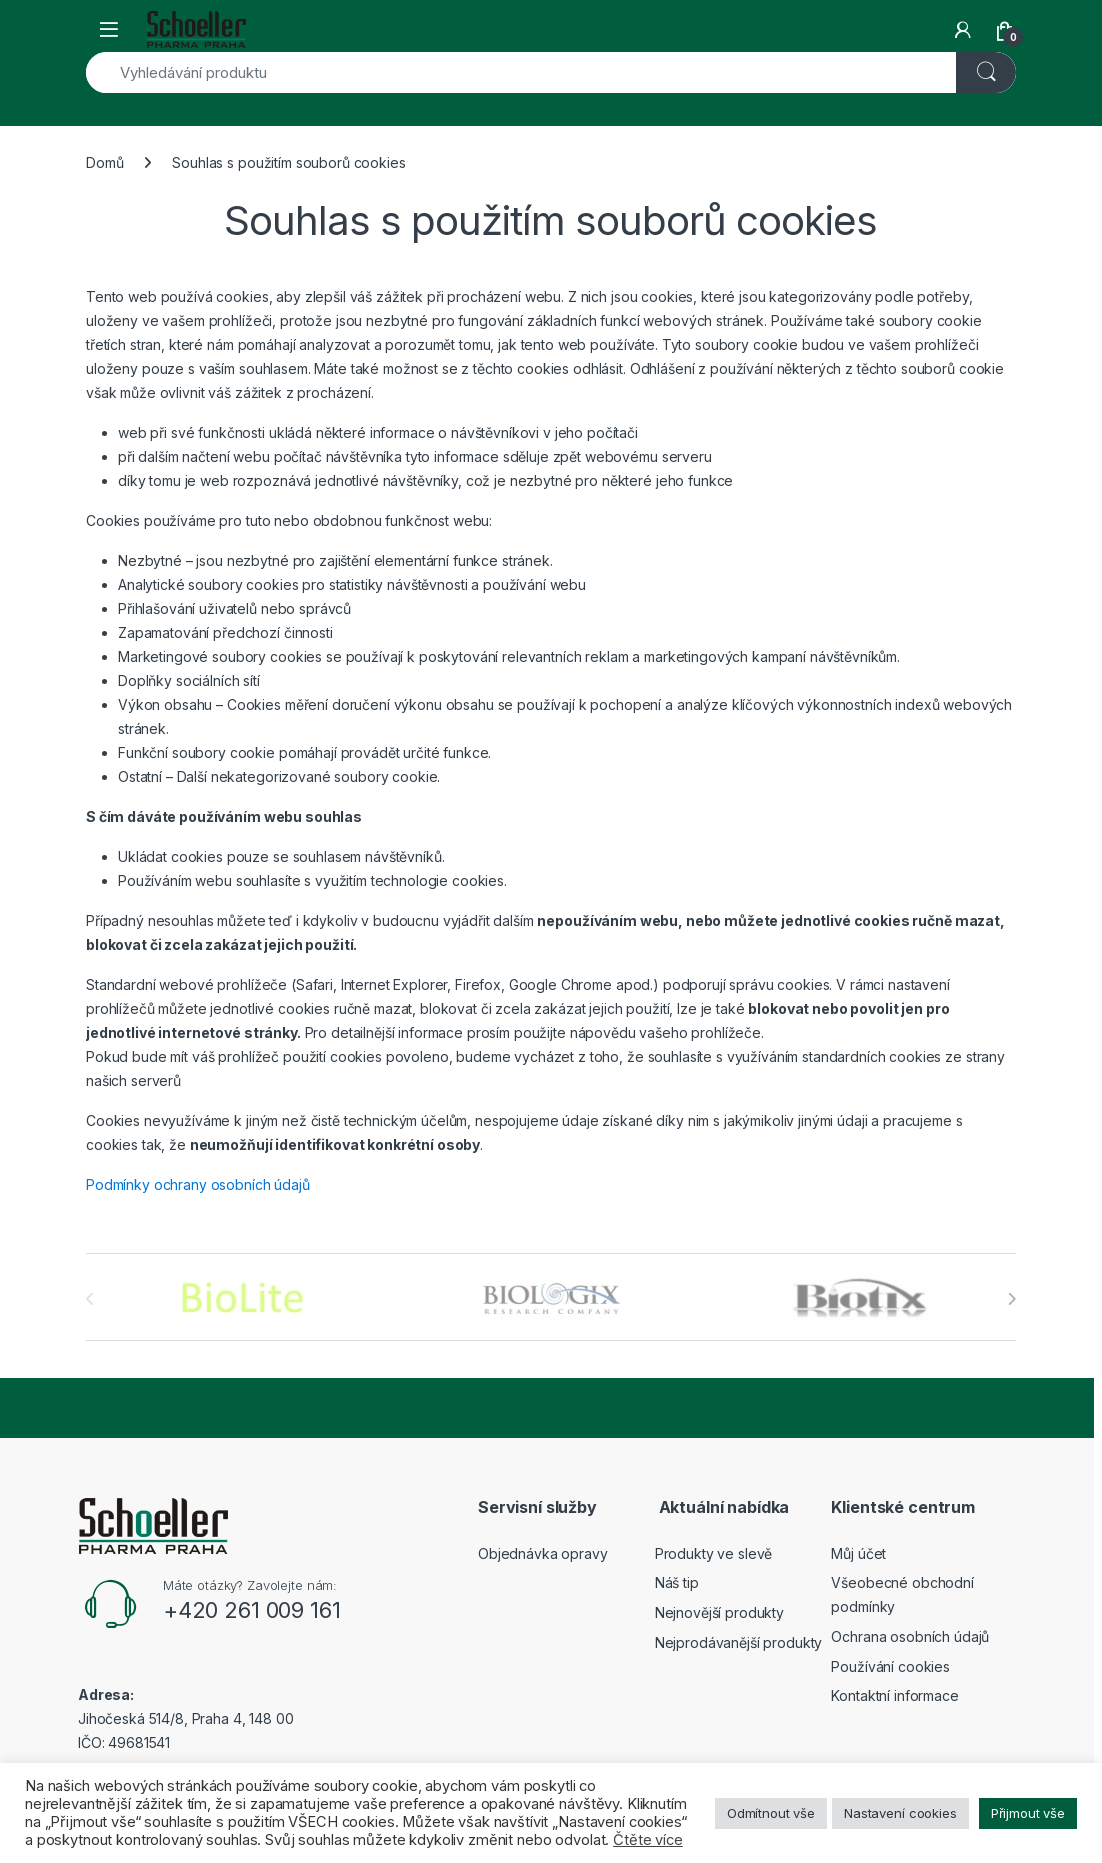  I want to click on Ochrana osobních údajů, so click(910, 1636).